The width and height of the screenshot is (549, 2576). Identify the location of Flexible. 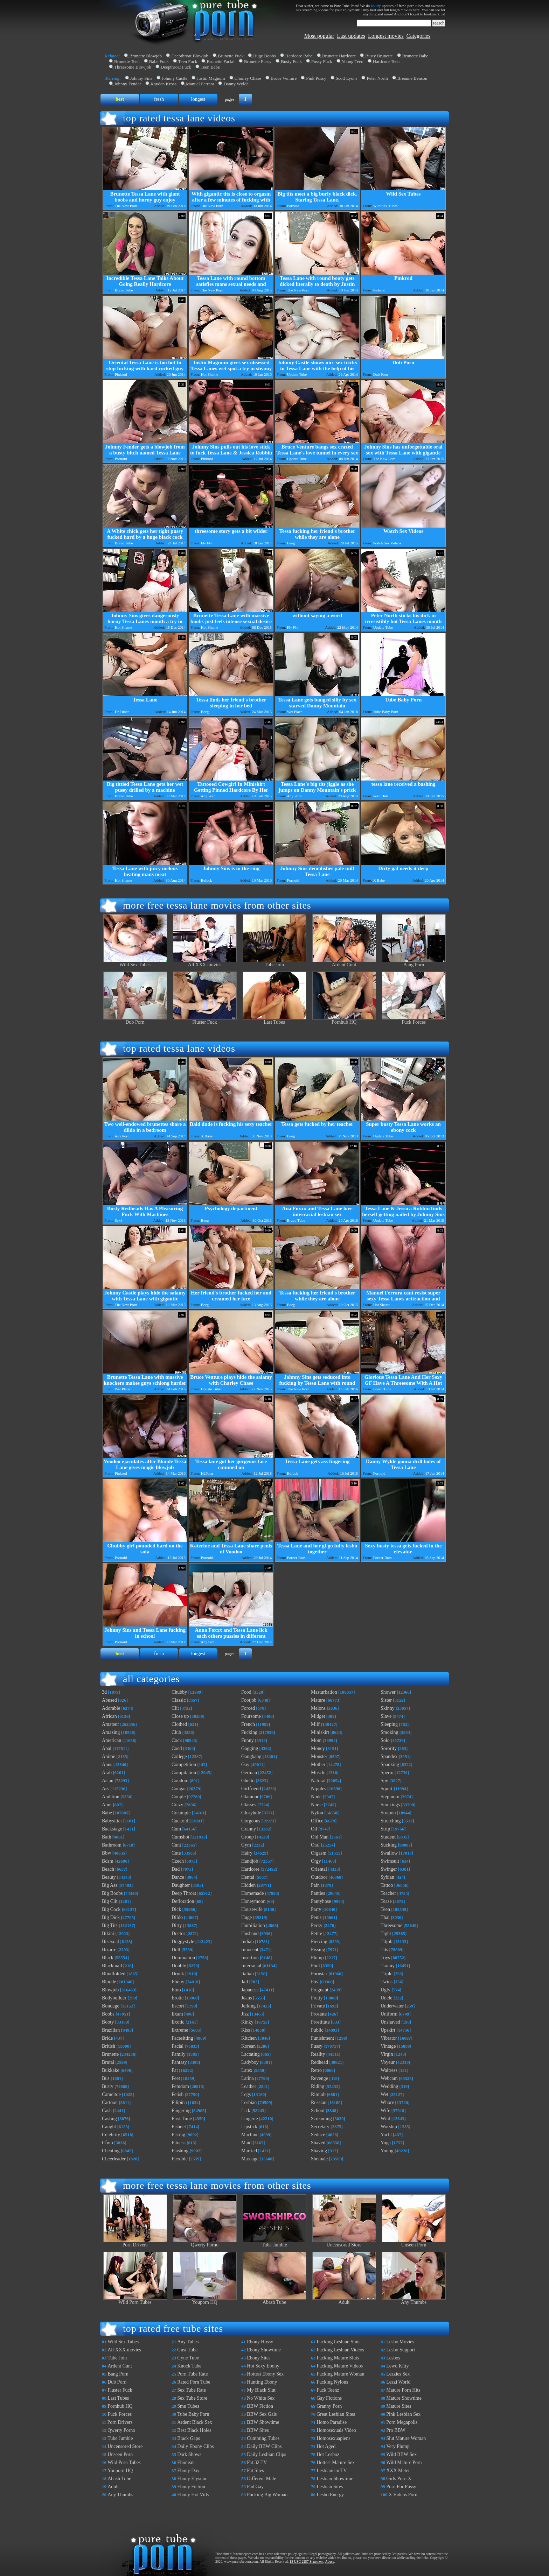
(180, 2158).